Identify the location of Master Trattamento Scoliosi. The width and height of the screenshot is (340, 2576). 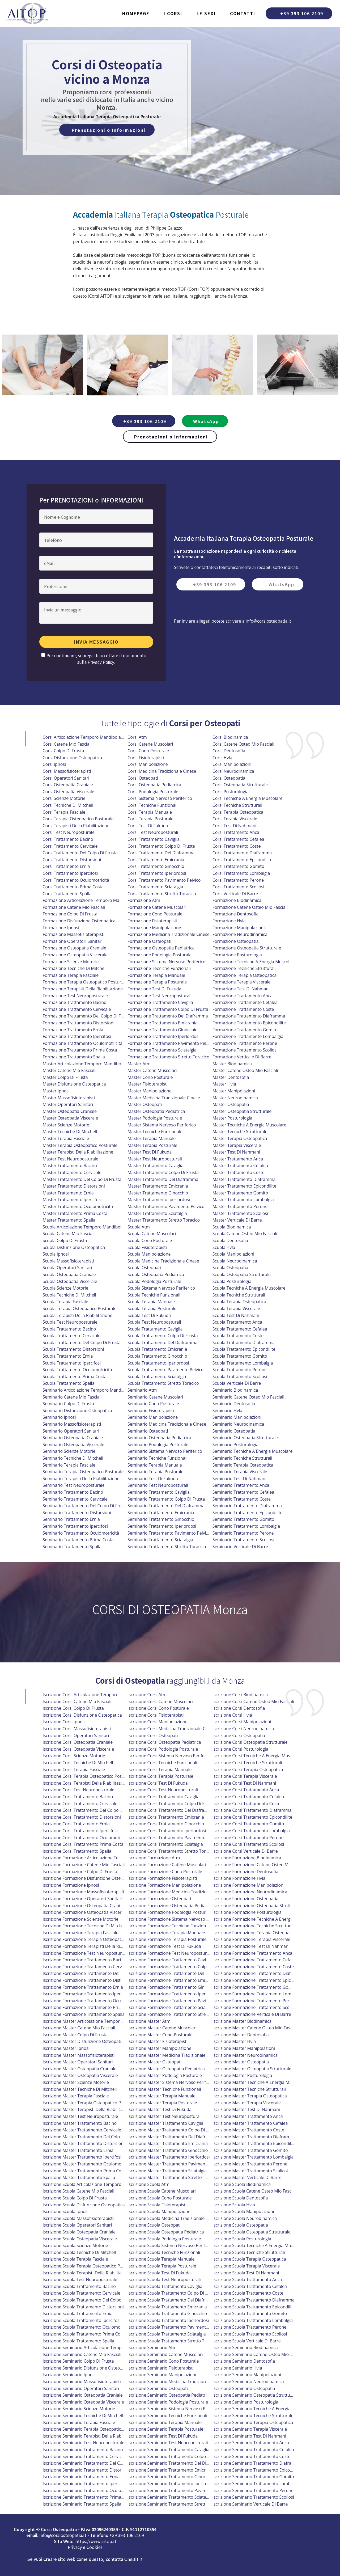
(240, 1213).